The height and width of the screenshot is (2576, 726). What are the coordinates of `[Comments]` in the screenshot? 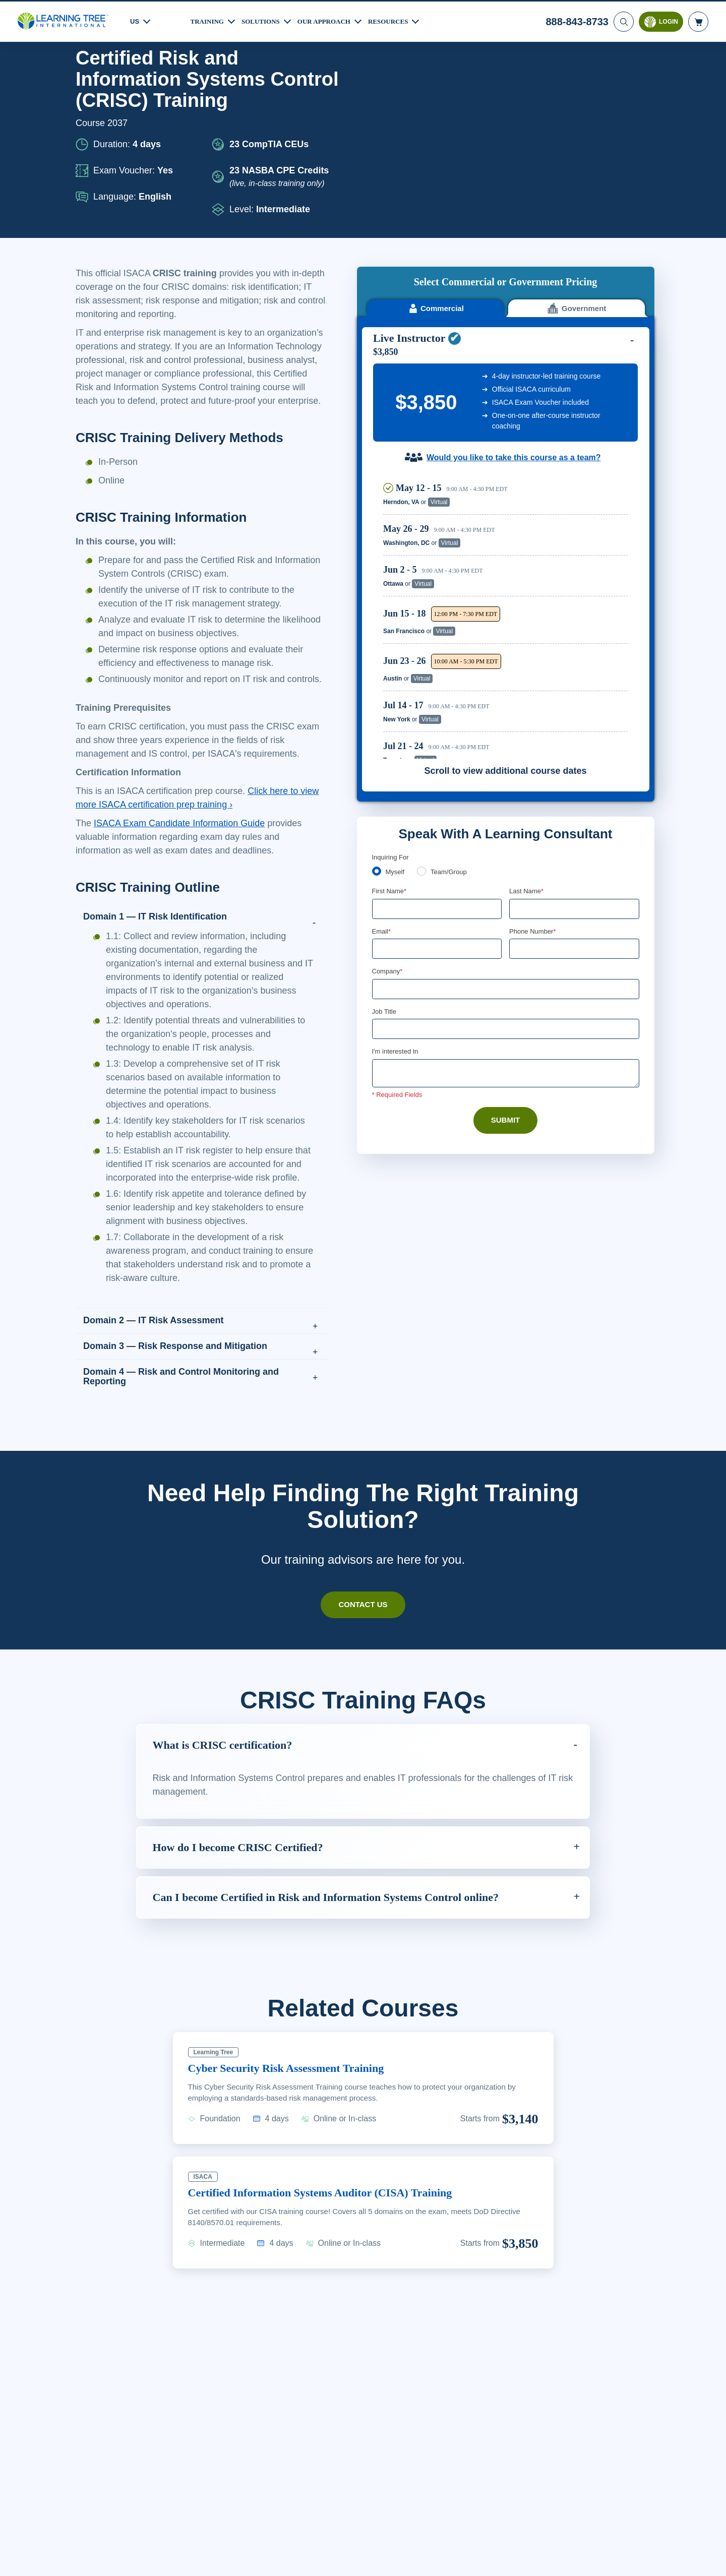 It's located at (505, 882).